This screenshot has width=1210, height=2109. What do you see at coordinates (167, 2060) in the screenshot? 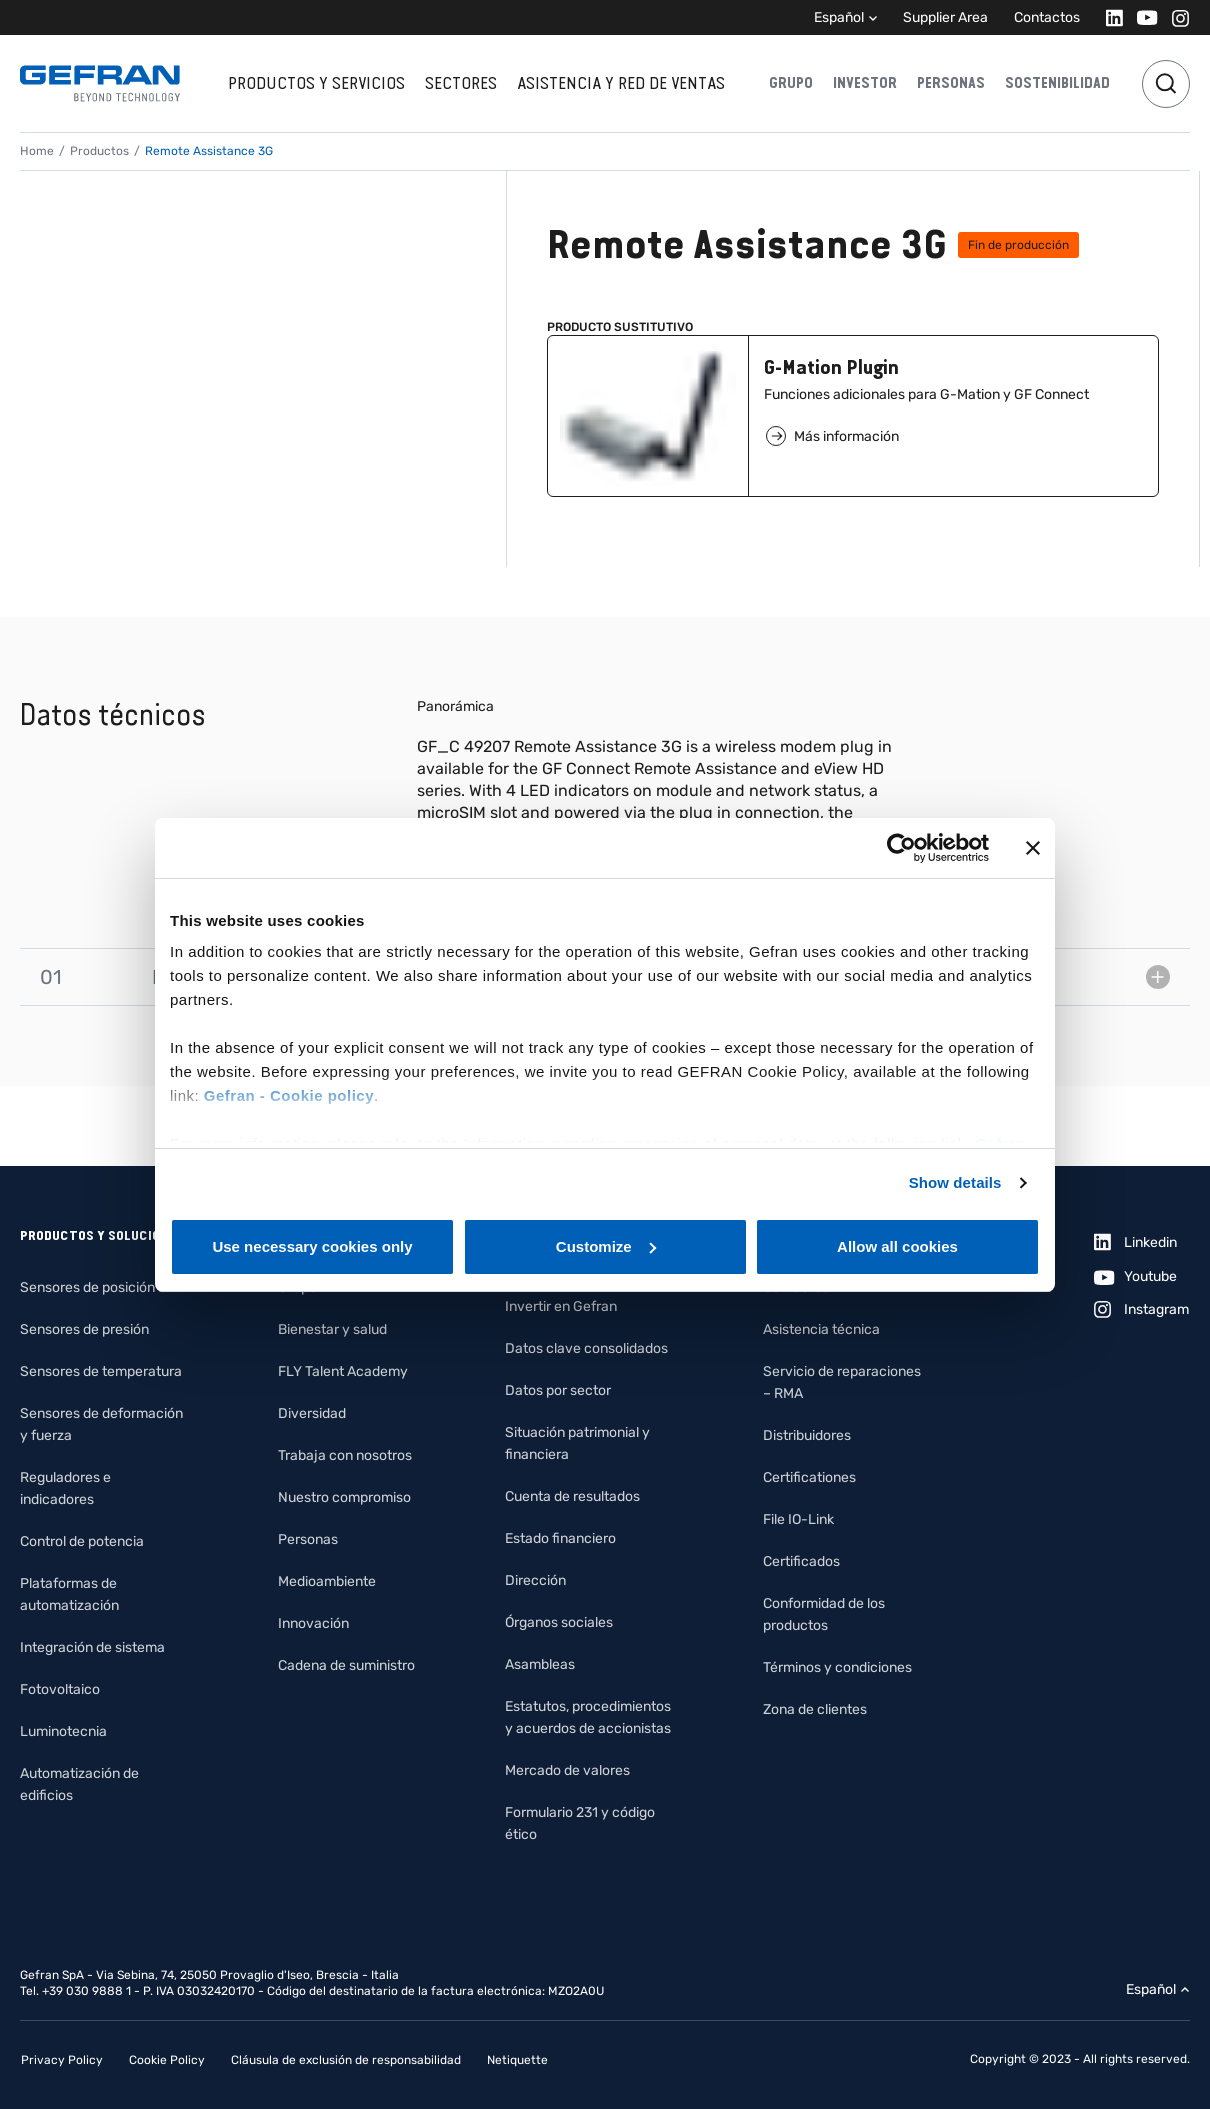
I see `Cookie Policy` at bounding box center [167, 2060].